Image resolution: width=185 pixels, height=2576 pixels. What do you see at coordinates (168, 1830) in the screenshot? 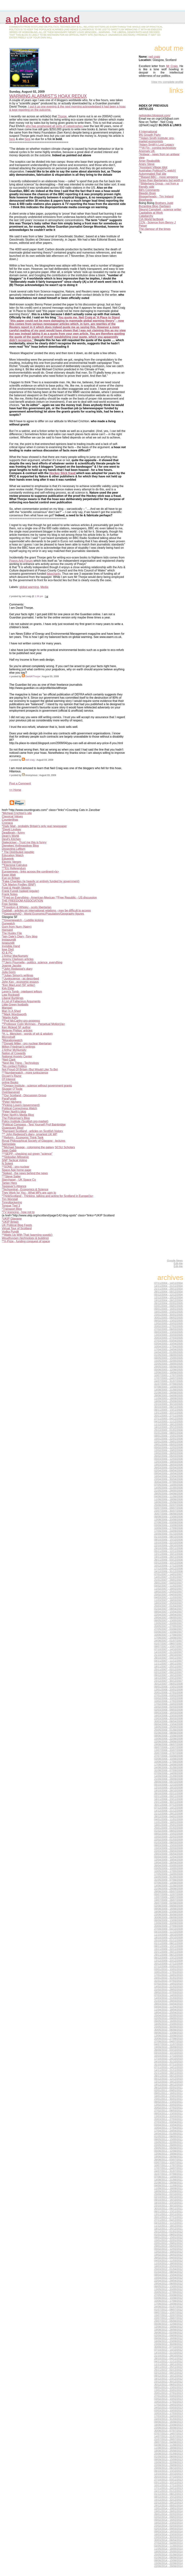
I see `01/02/2009 - 08/02/2009` at bounding box center [168, 1830].